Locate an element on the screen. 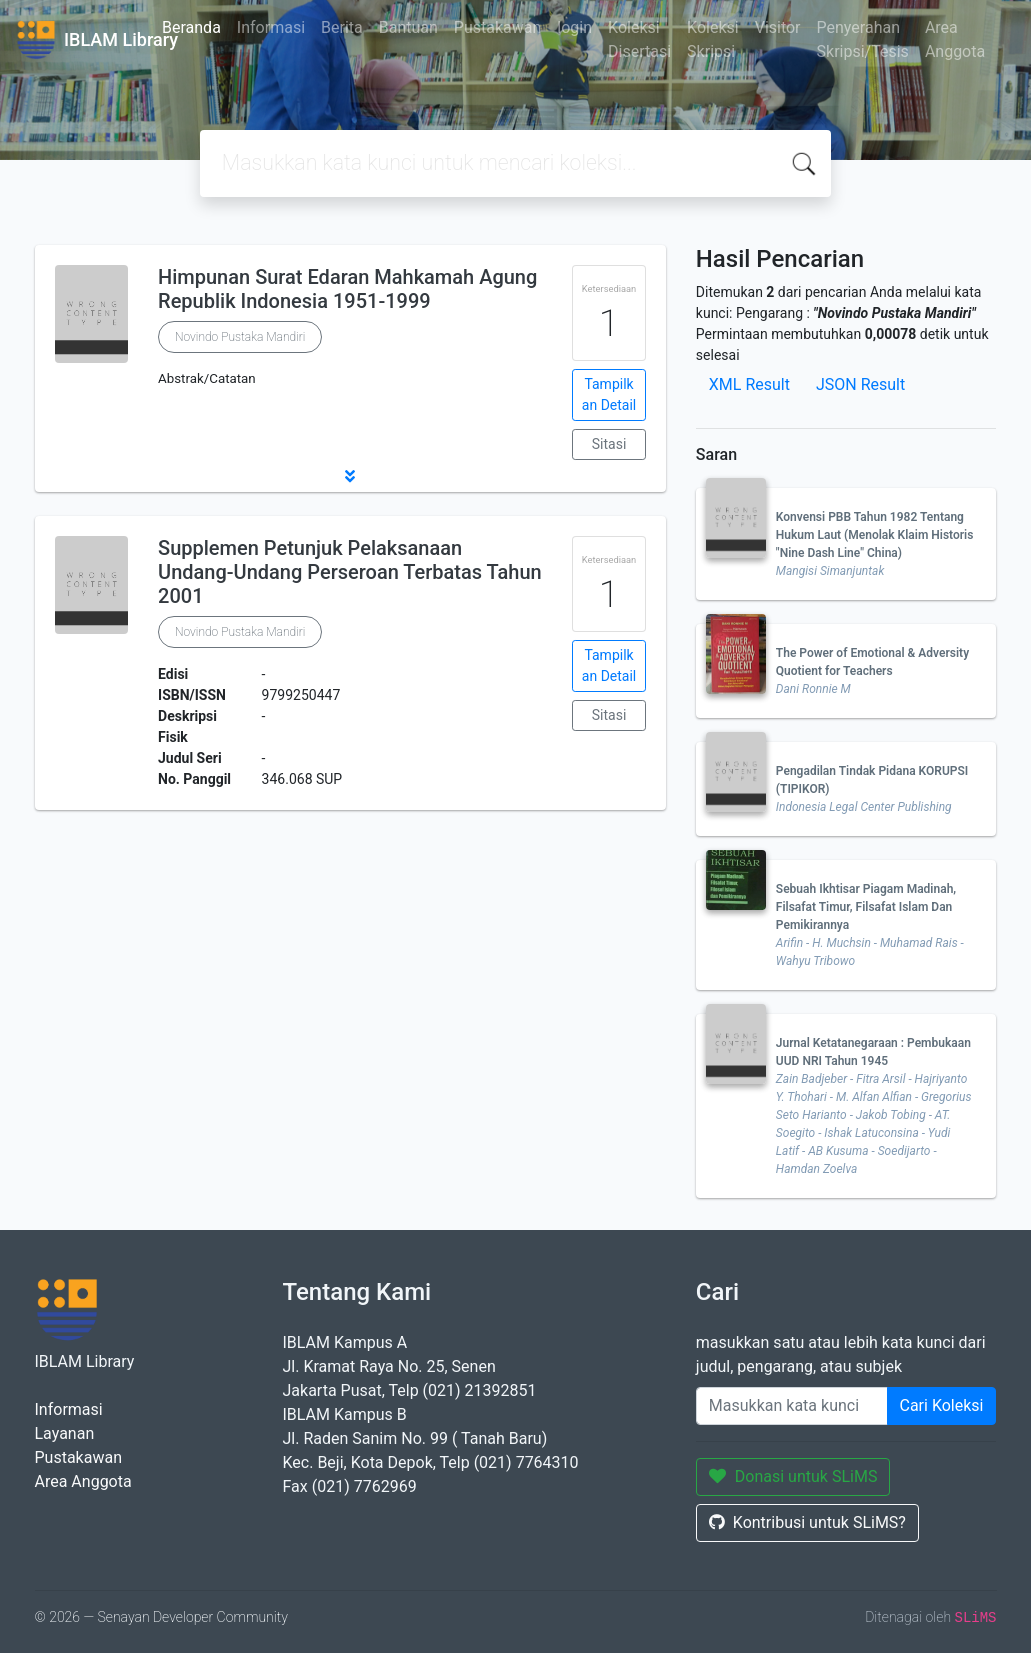 The image size is (1031, 1653). Pustakawan is located at coordinates (497, 27).